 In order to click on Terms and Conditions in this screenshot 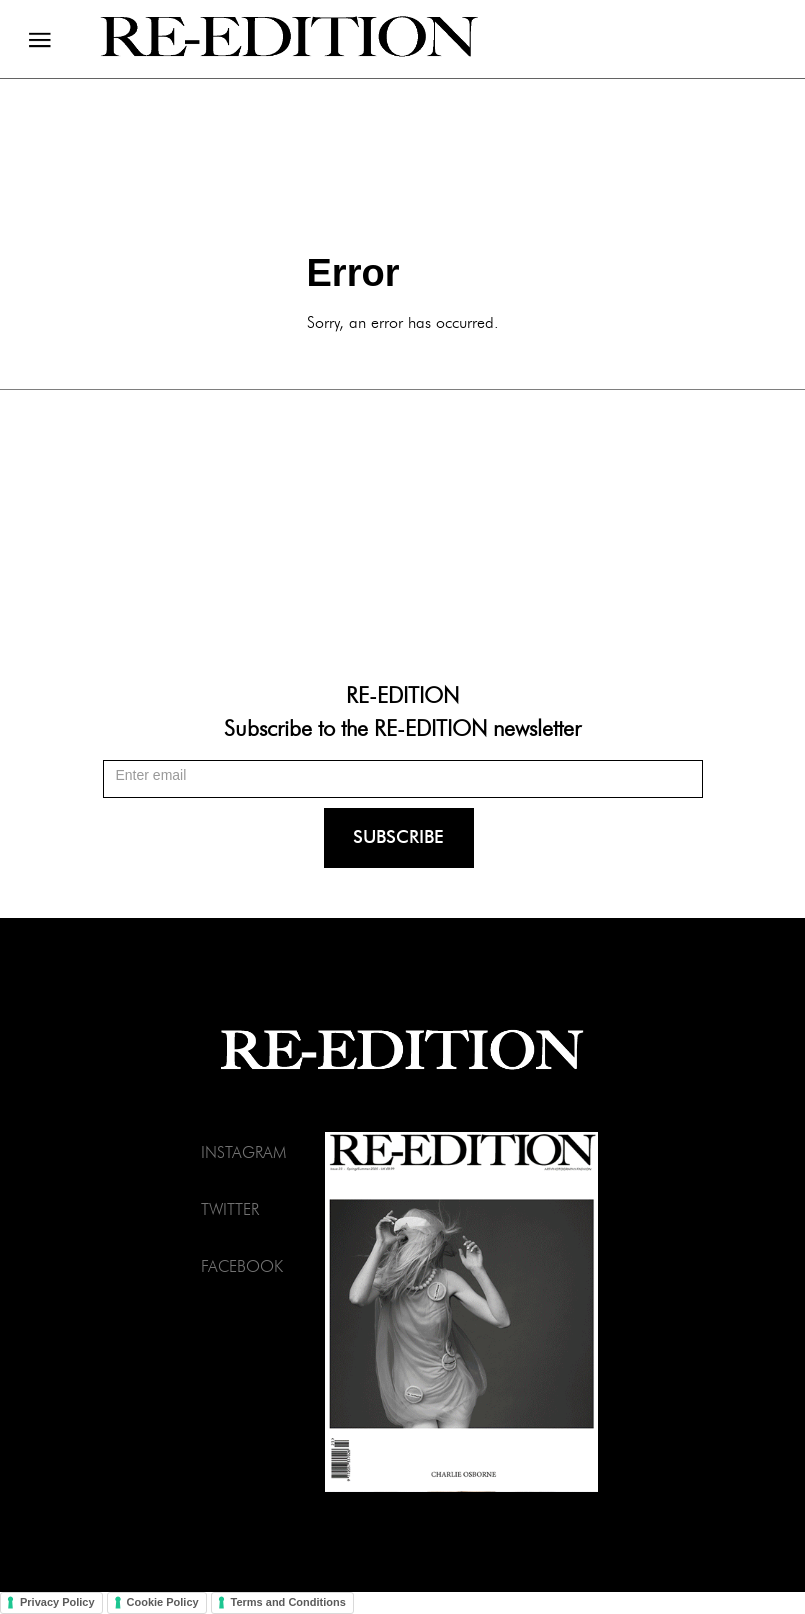, I will do `click(288, 1602)`.